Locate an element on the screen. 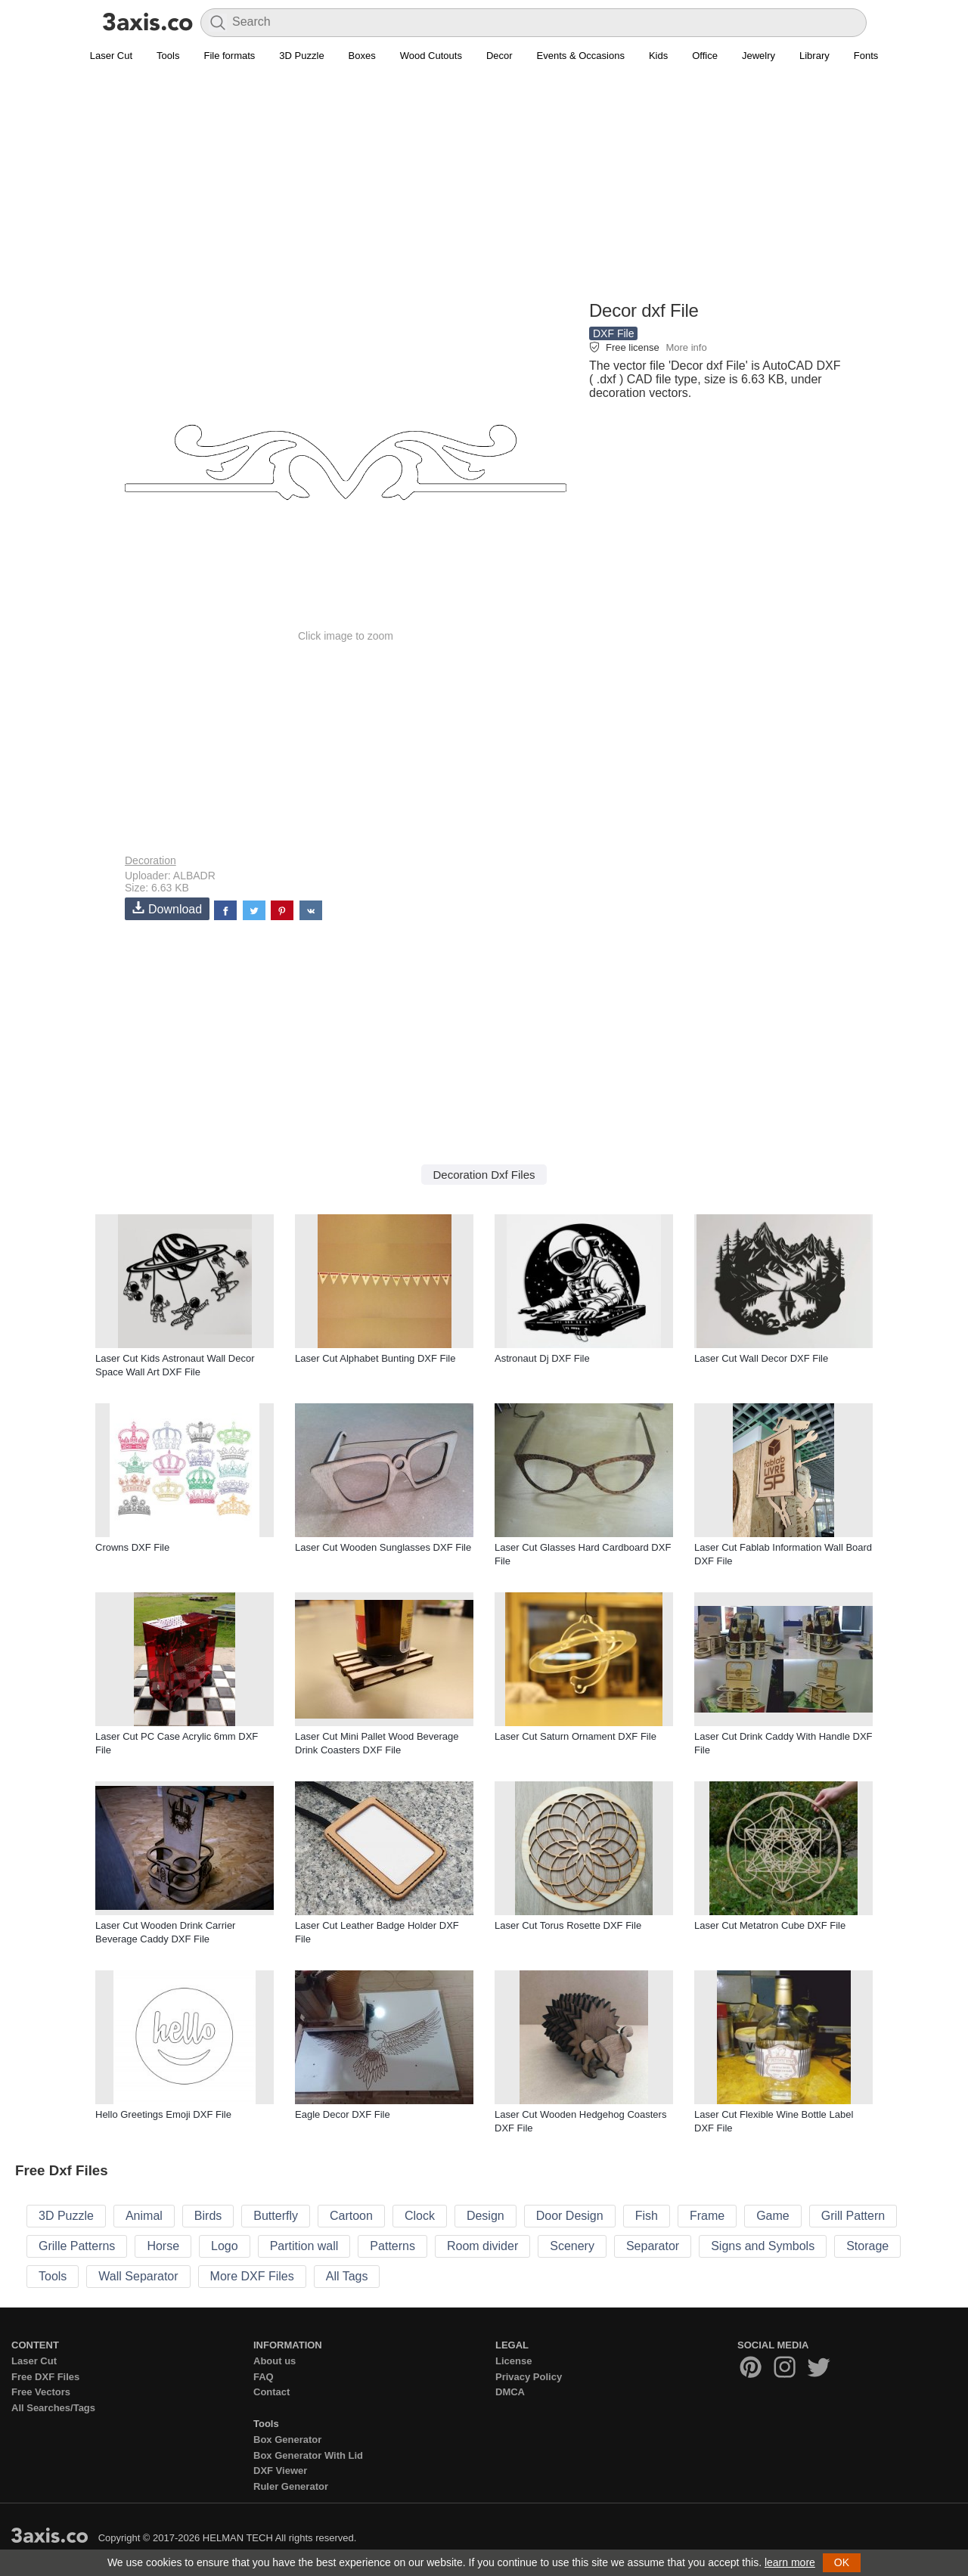 This screenshot has height=2576, width=968. DMCA is located at coordinates (510, 2392).